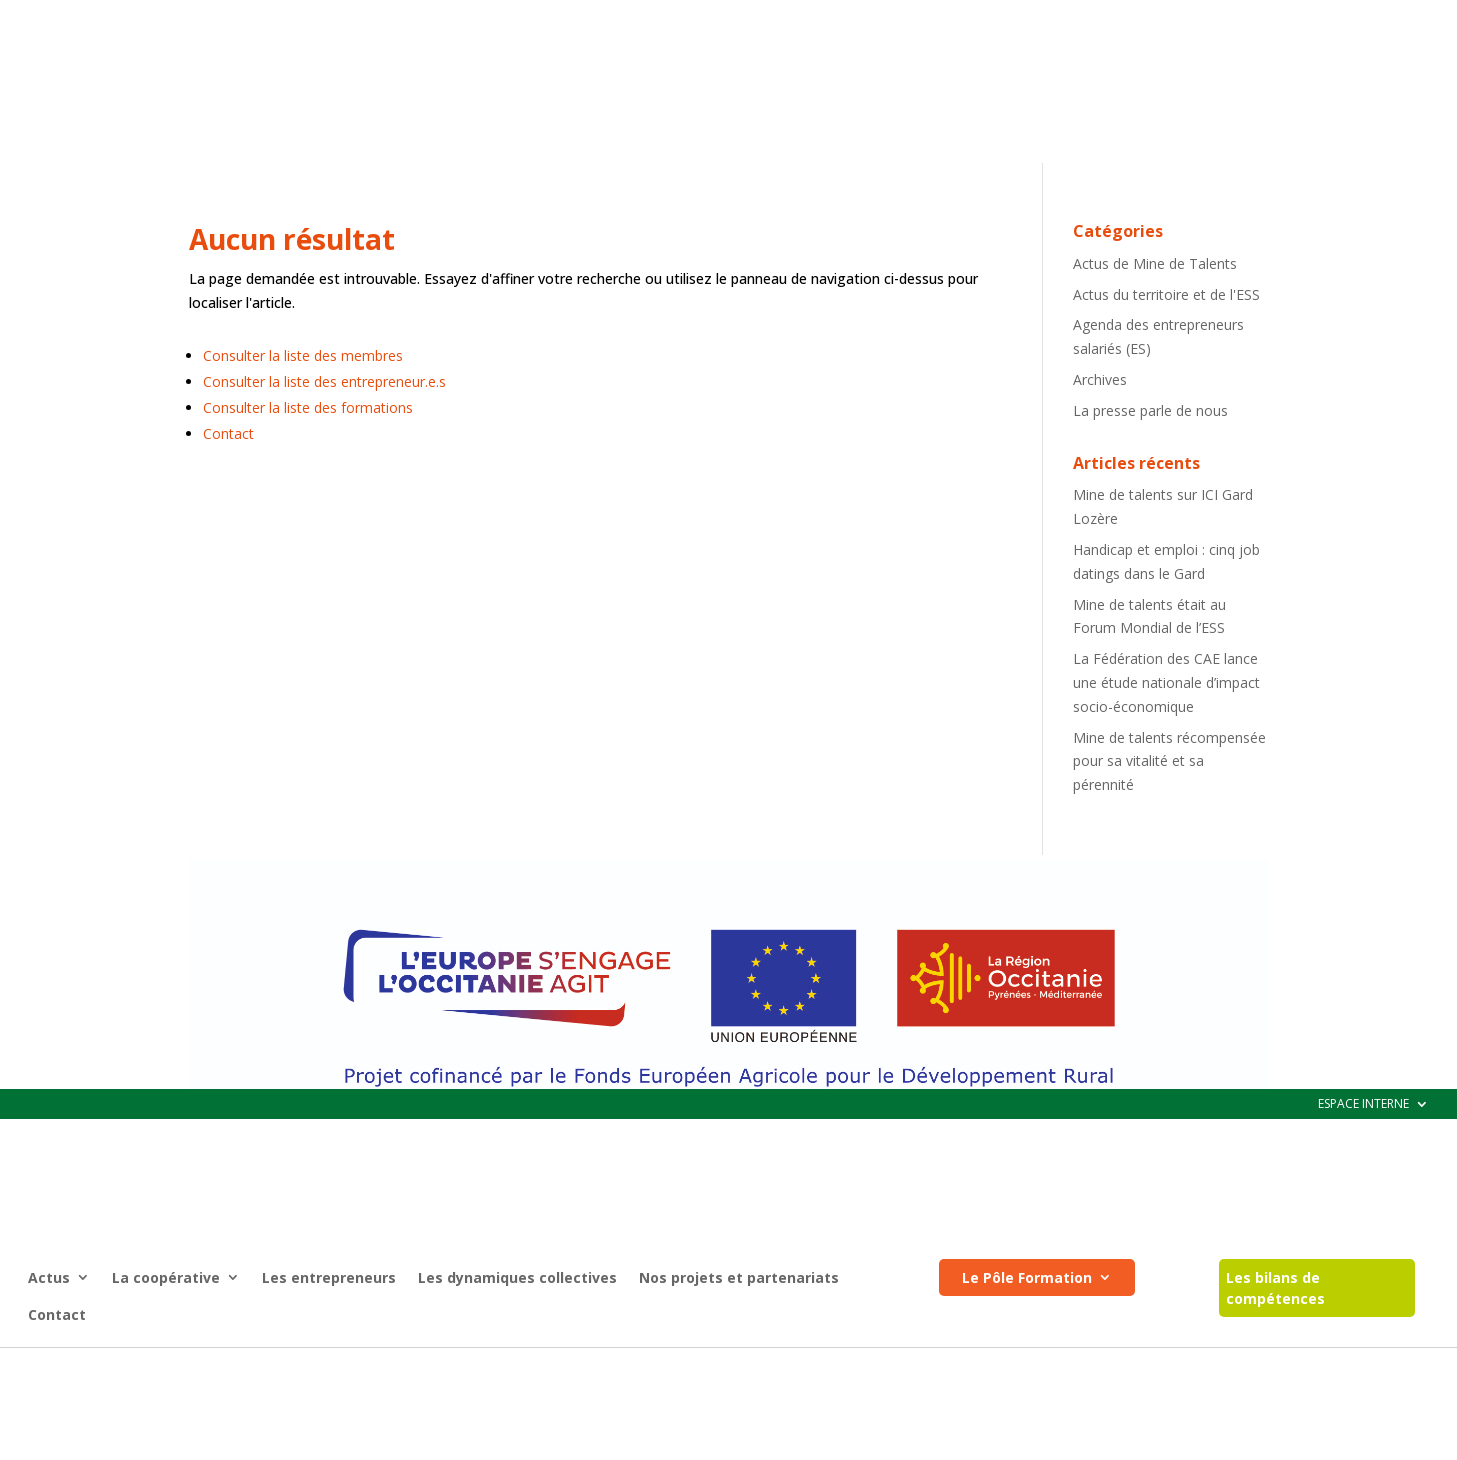  What do you see at coordinates (329, 188) in the screenshot?
I see `Les entrepreneurs` at bounding box center [329, 188].